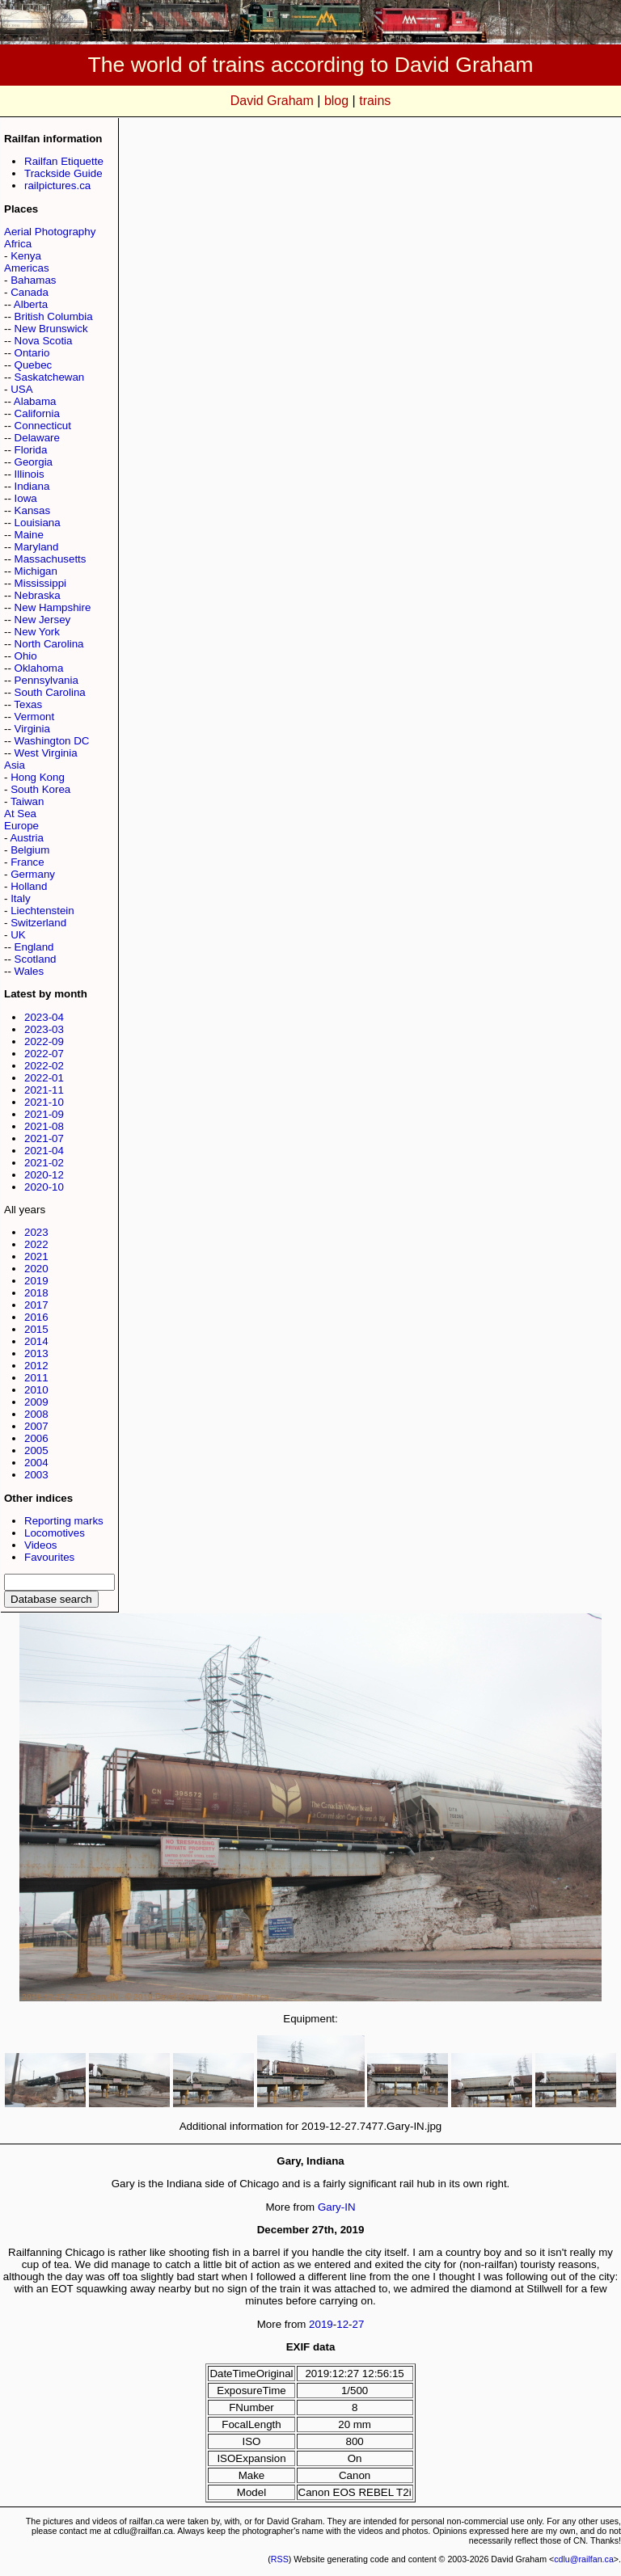 The width and height of the screenshot is (621, 2576). I want to click on 2013, so click(36, 1353).